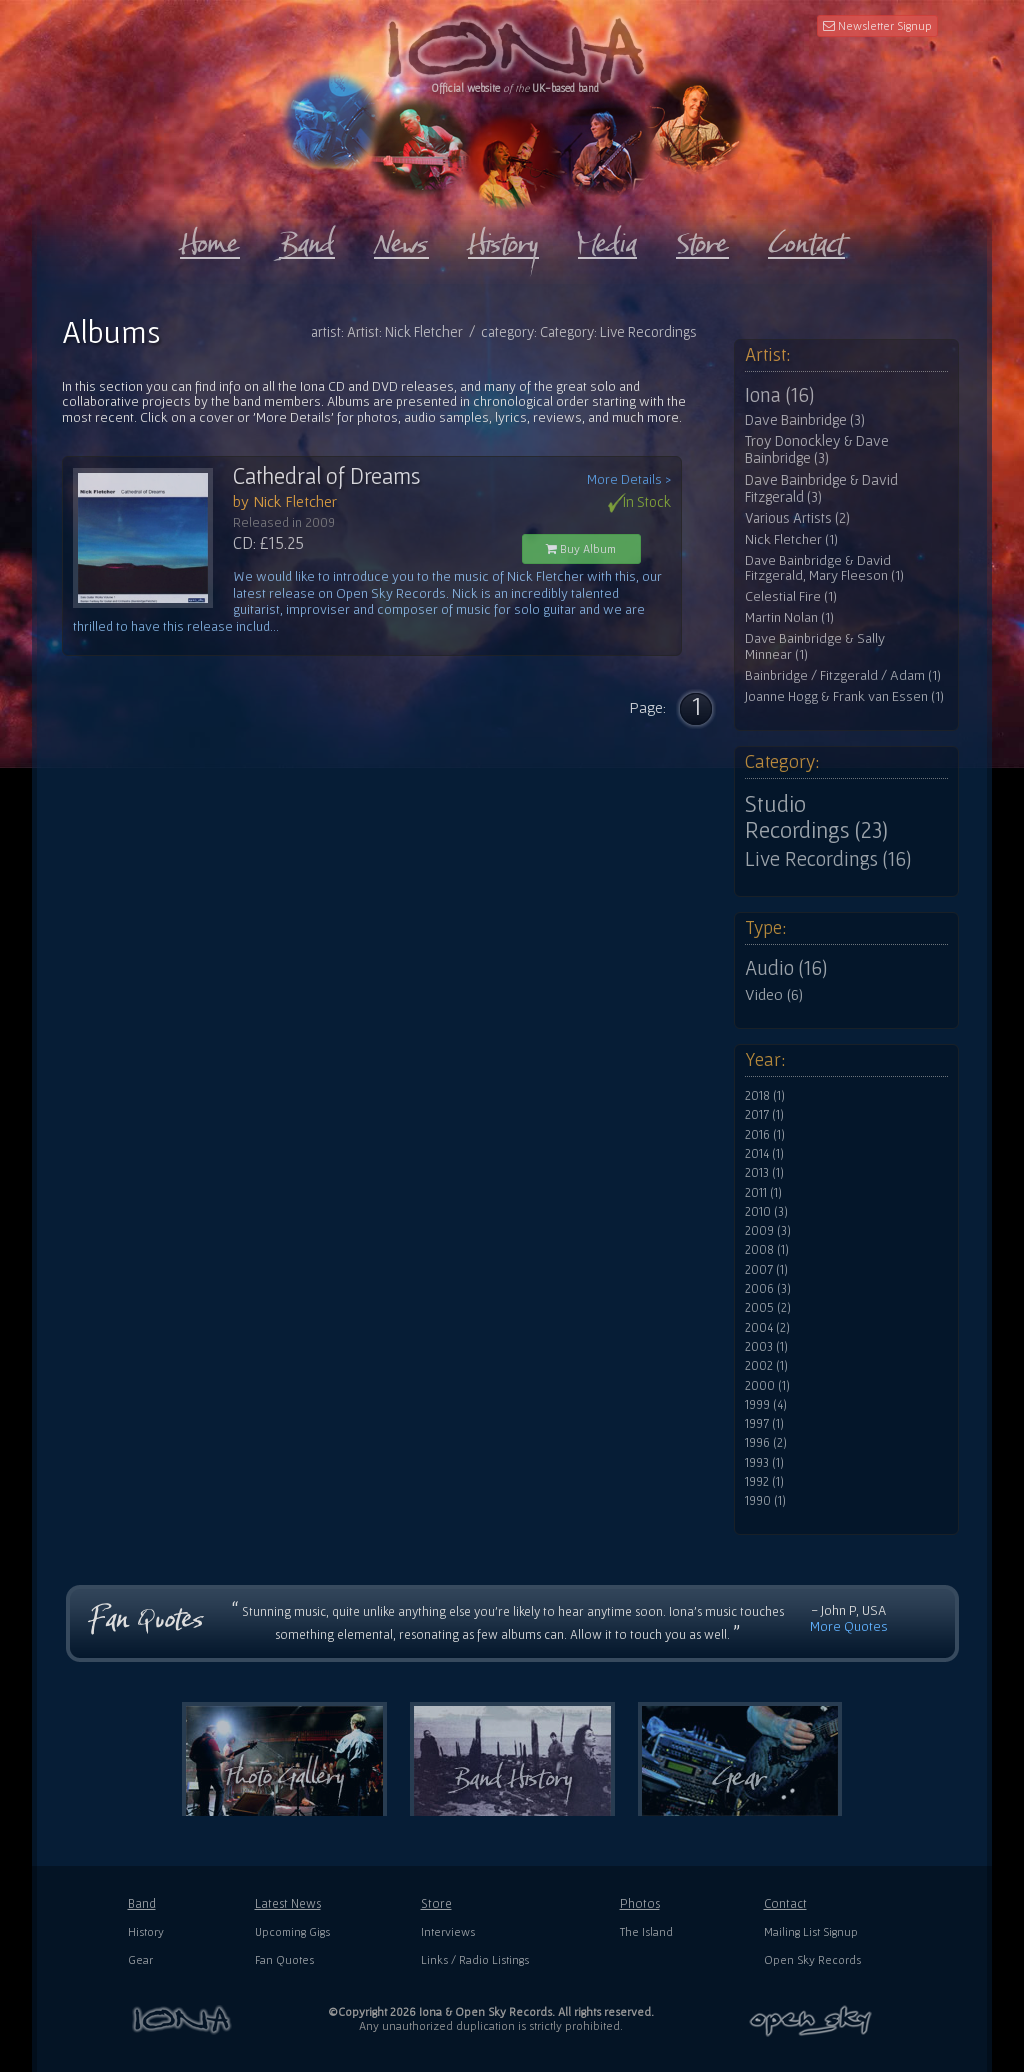 The width and height of the screenshot is (1024, 2072). Describe the element at coordinates (640, 1903) in the screenshot. I see `Photos` at that location.